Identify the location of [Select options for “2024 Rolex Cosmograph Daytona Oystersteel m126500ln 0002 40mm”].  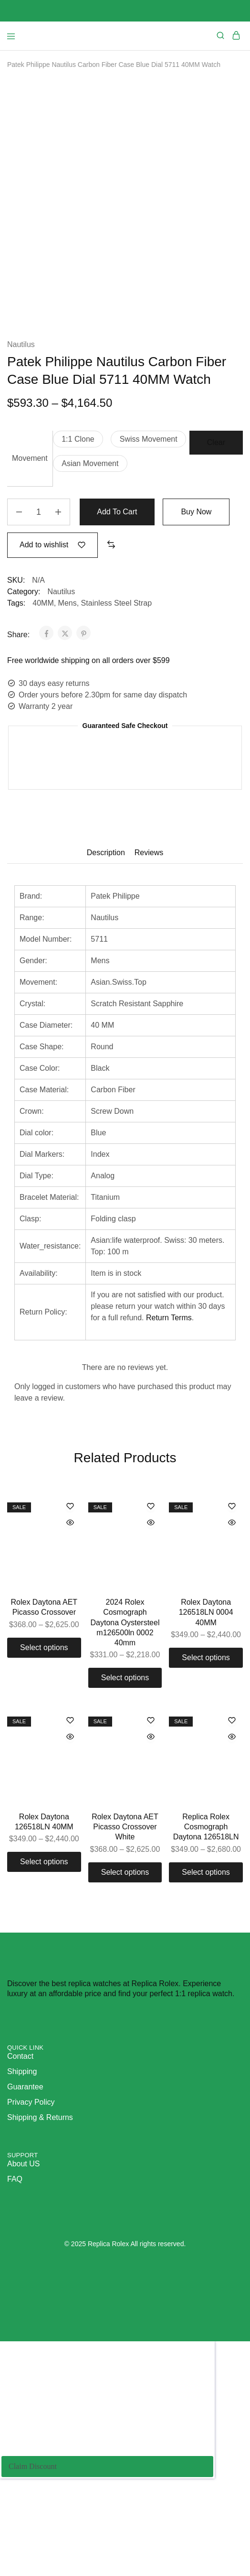
(125, 1757).